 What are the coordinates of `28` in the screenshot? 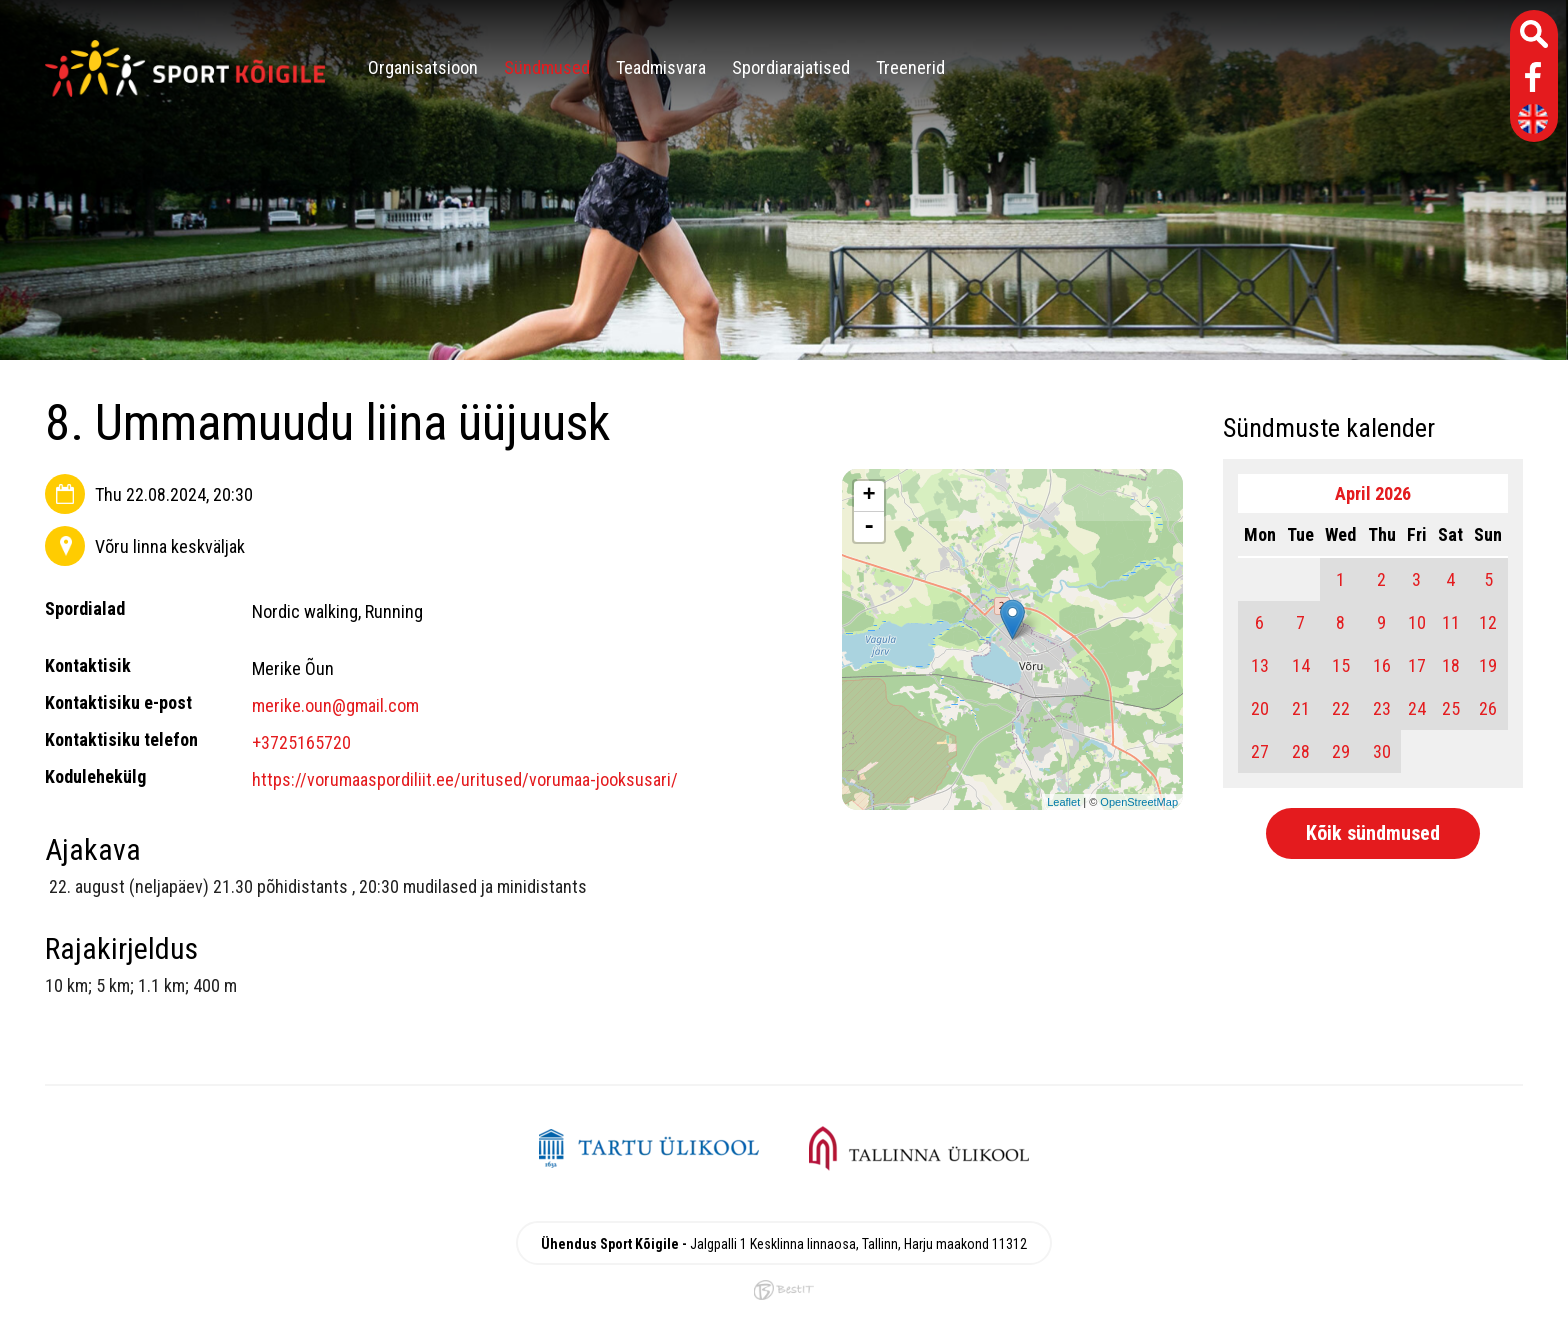 It's located at (1301, 751).